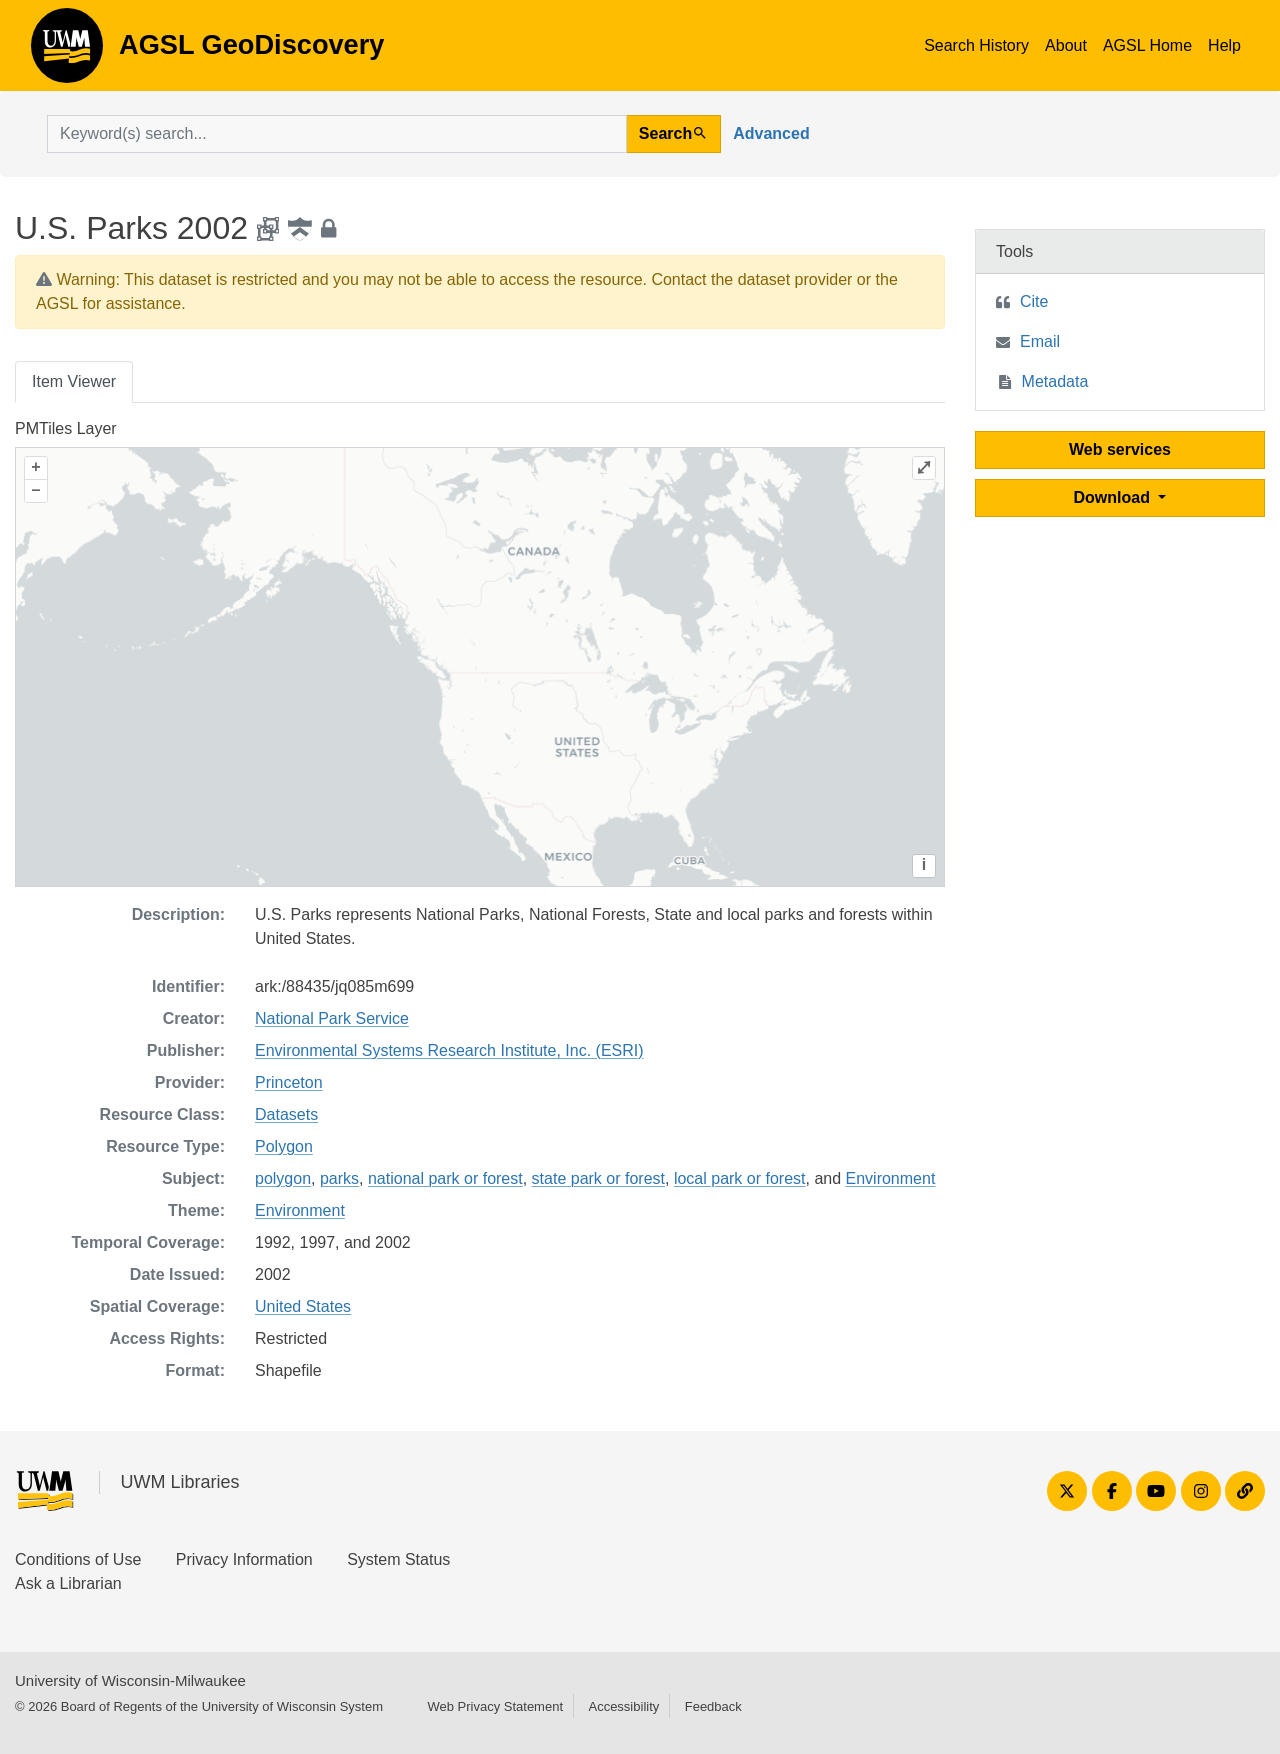 Image resolution: width=1280 pixels, height=1754 pixels. What do you see at coordinates (771, 133) in the screenshot?
I see `Advanced` at bounding box center [771, 133].